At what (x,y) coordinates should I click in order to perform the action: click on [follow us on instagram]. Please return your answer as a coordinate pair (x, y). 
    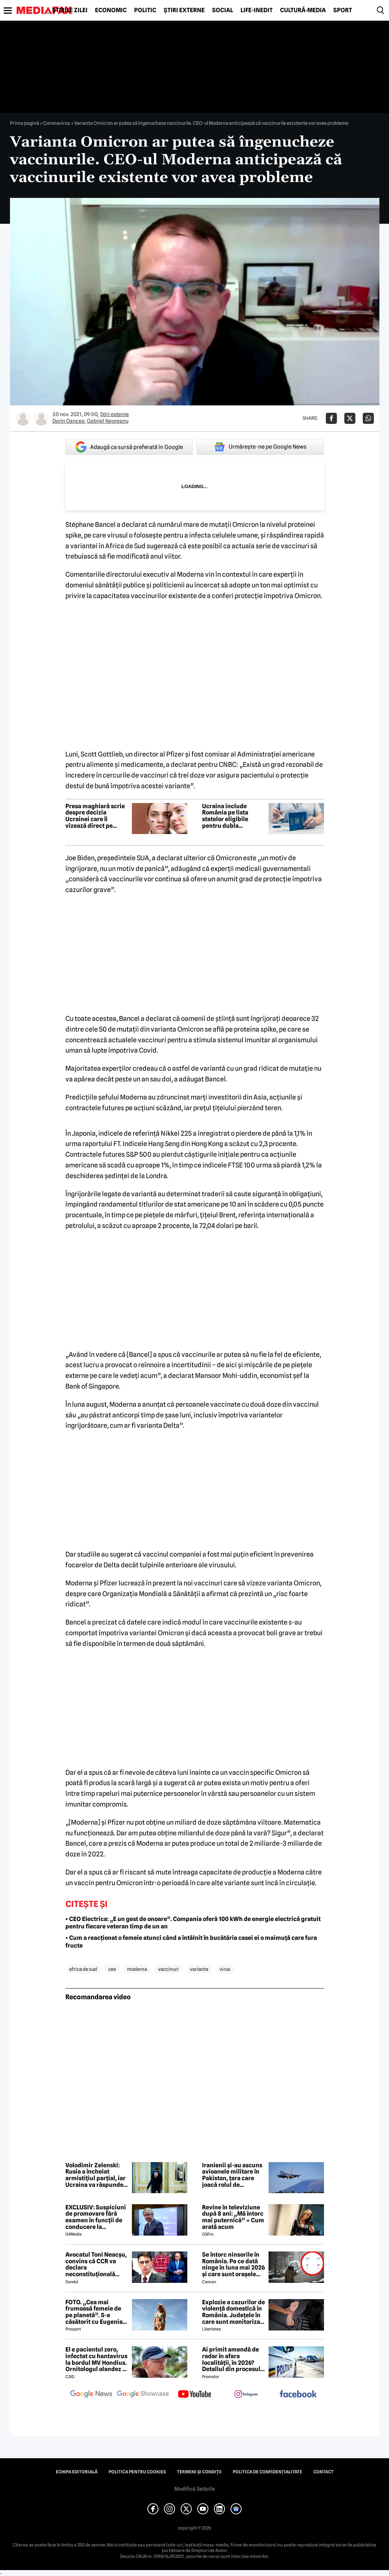
    Looking at the image, I should click on (246, 2394).